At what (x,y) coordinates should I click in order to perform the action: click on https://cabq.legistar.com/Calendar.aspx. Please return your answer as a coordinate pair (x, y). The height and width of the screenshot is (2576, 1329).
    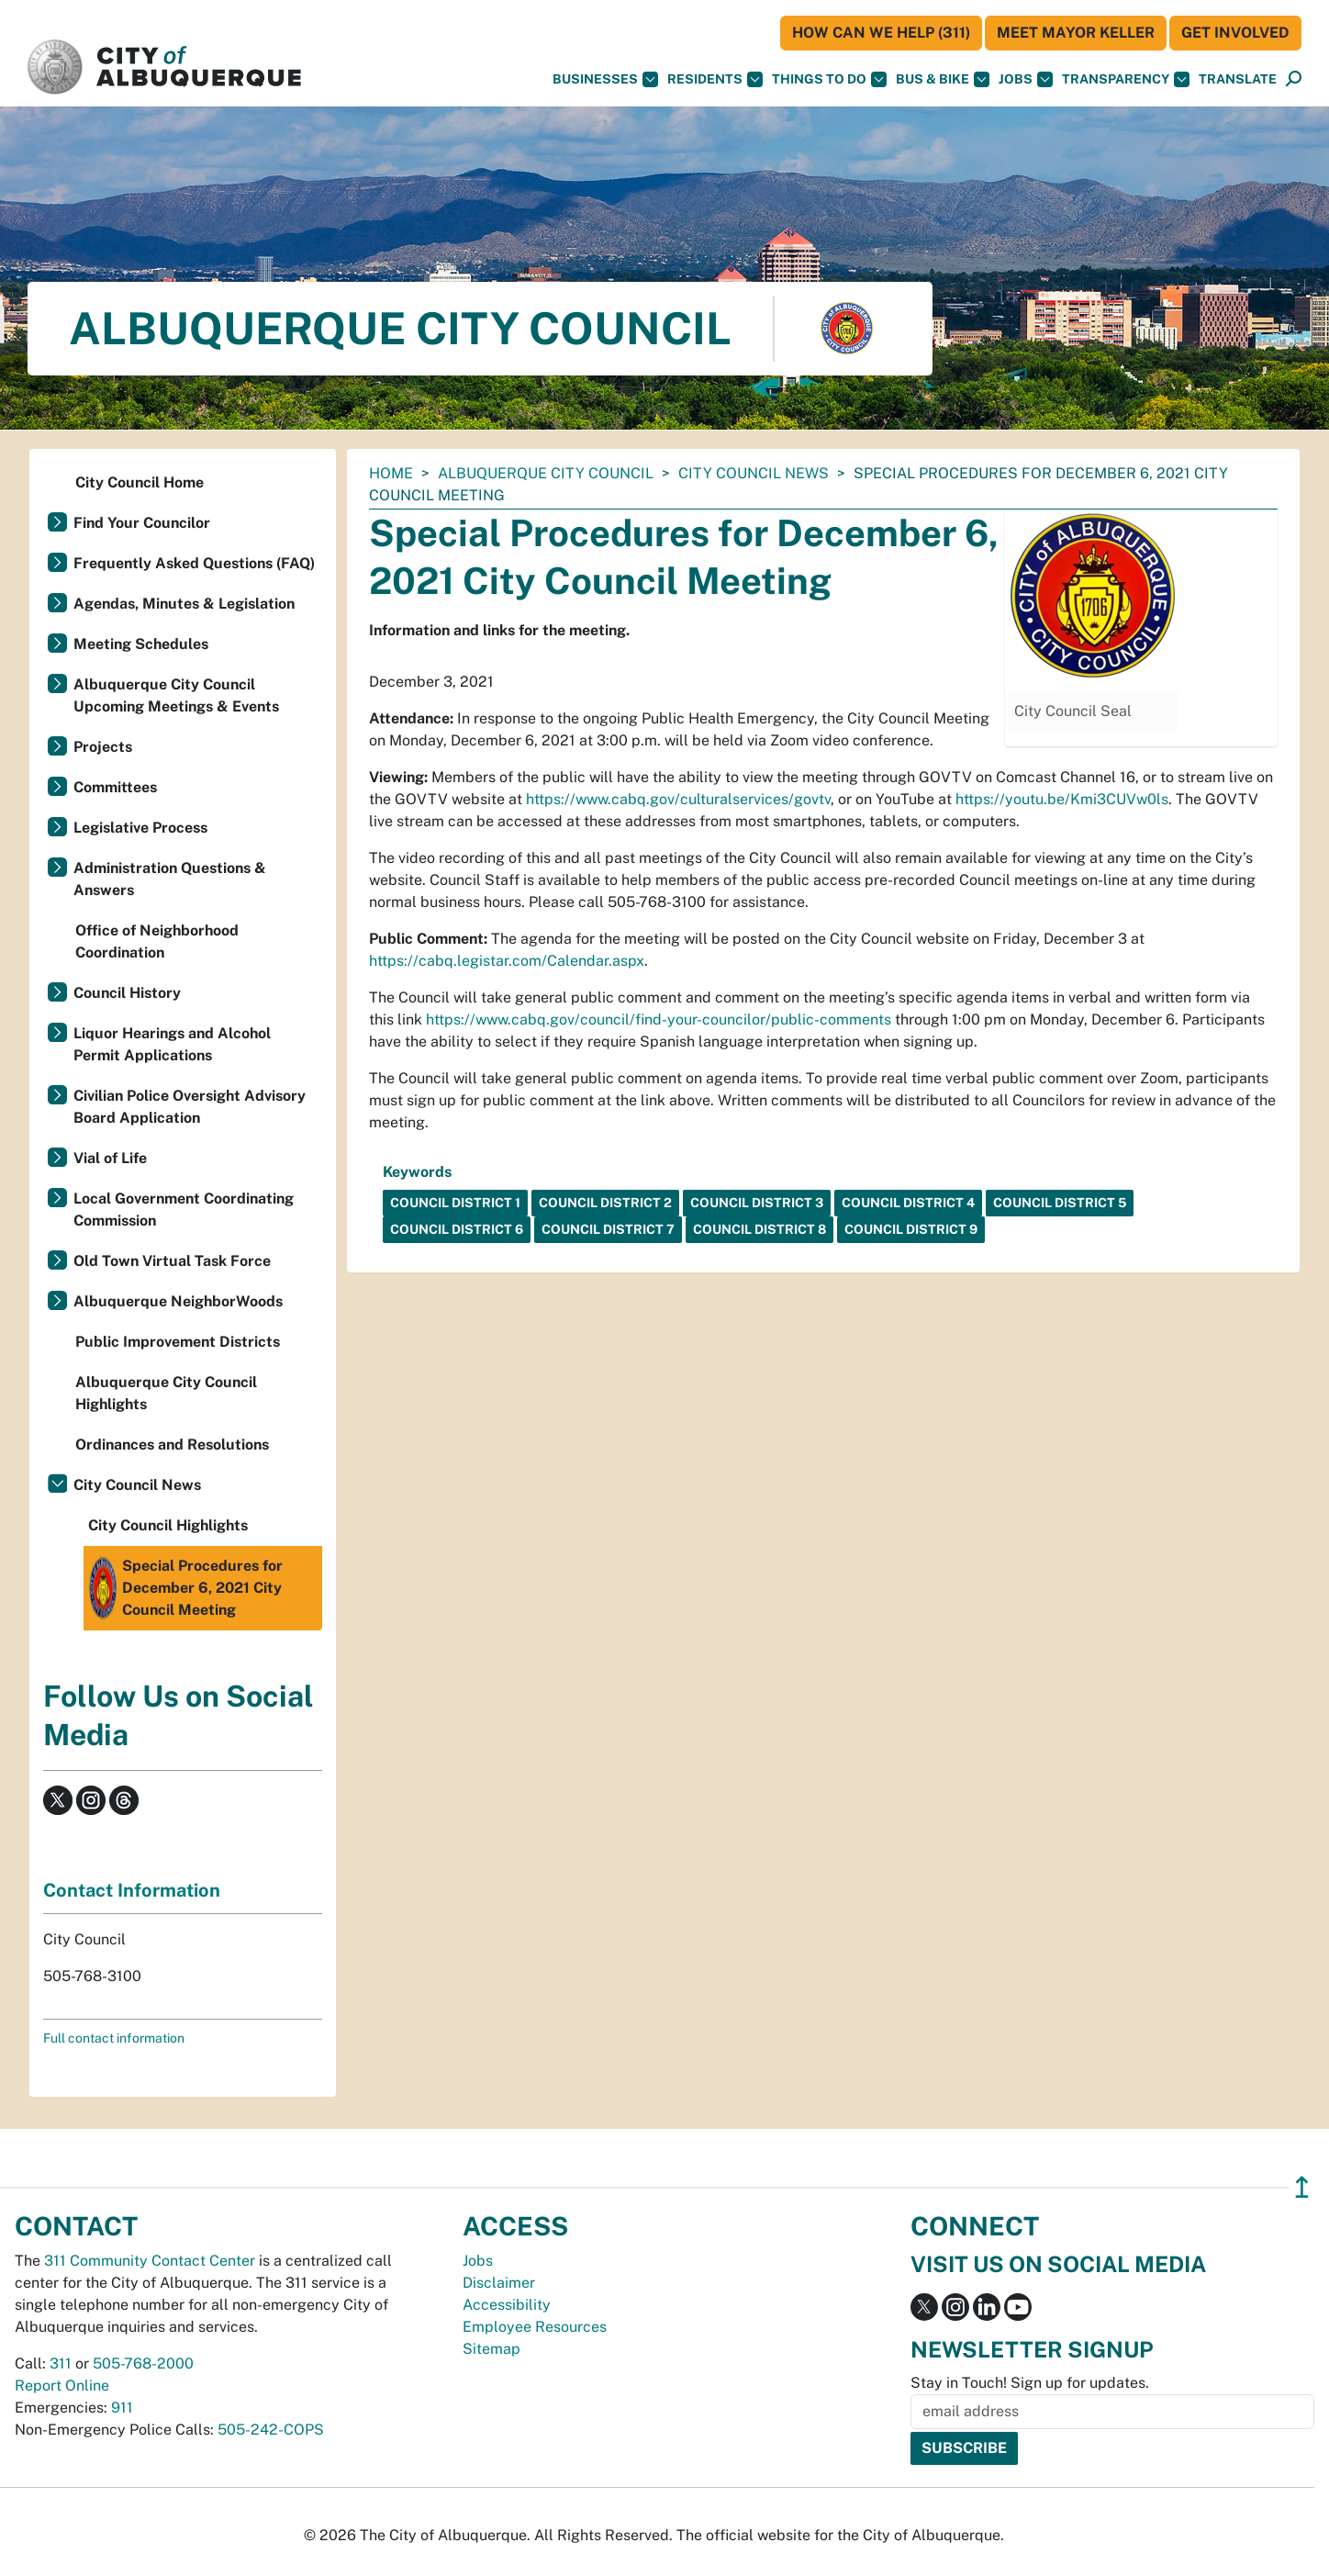
    Looking at the image, I should click on (506, 960).